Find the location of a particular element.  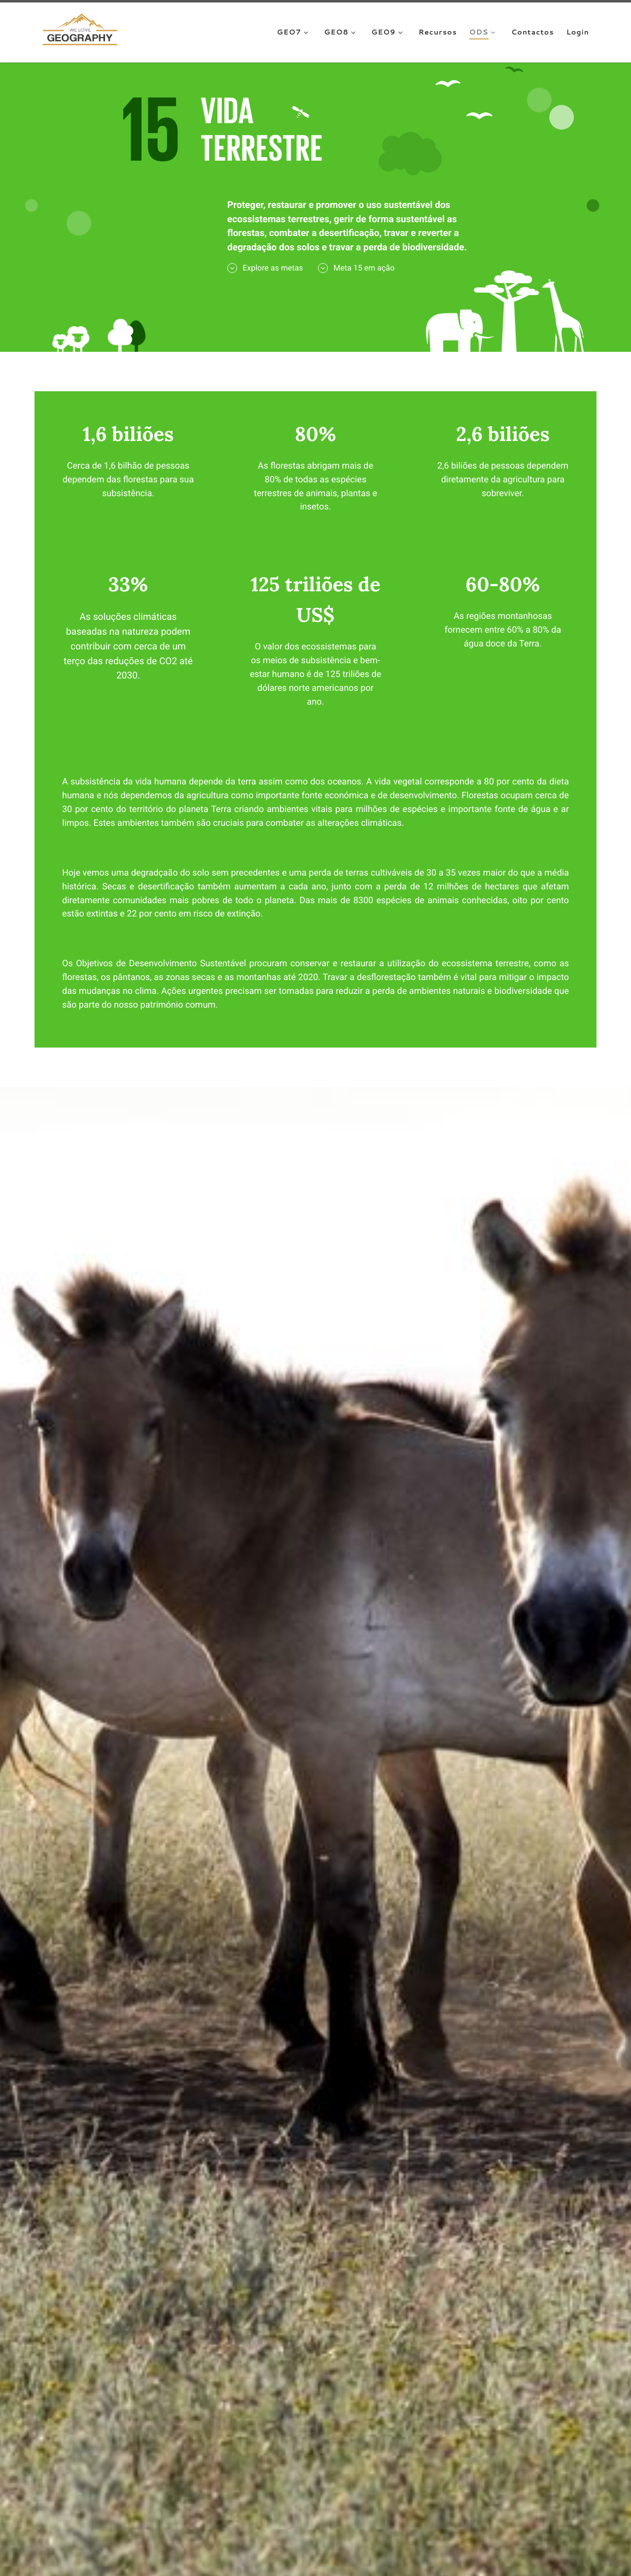

Explore as metas is located at coordinates (265, 268).